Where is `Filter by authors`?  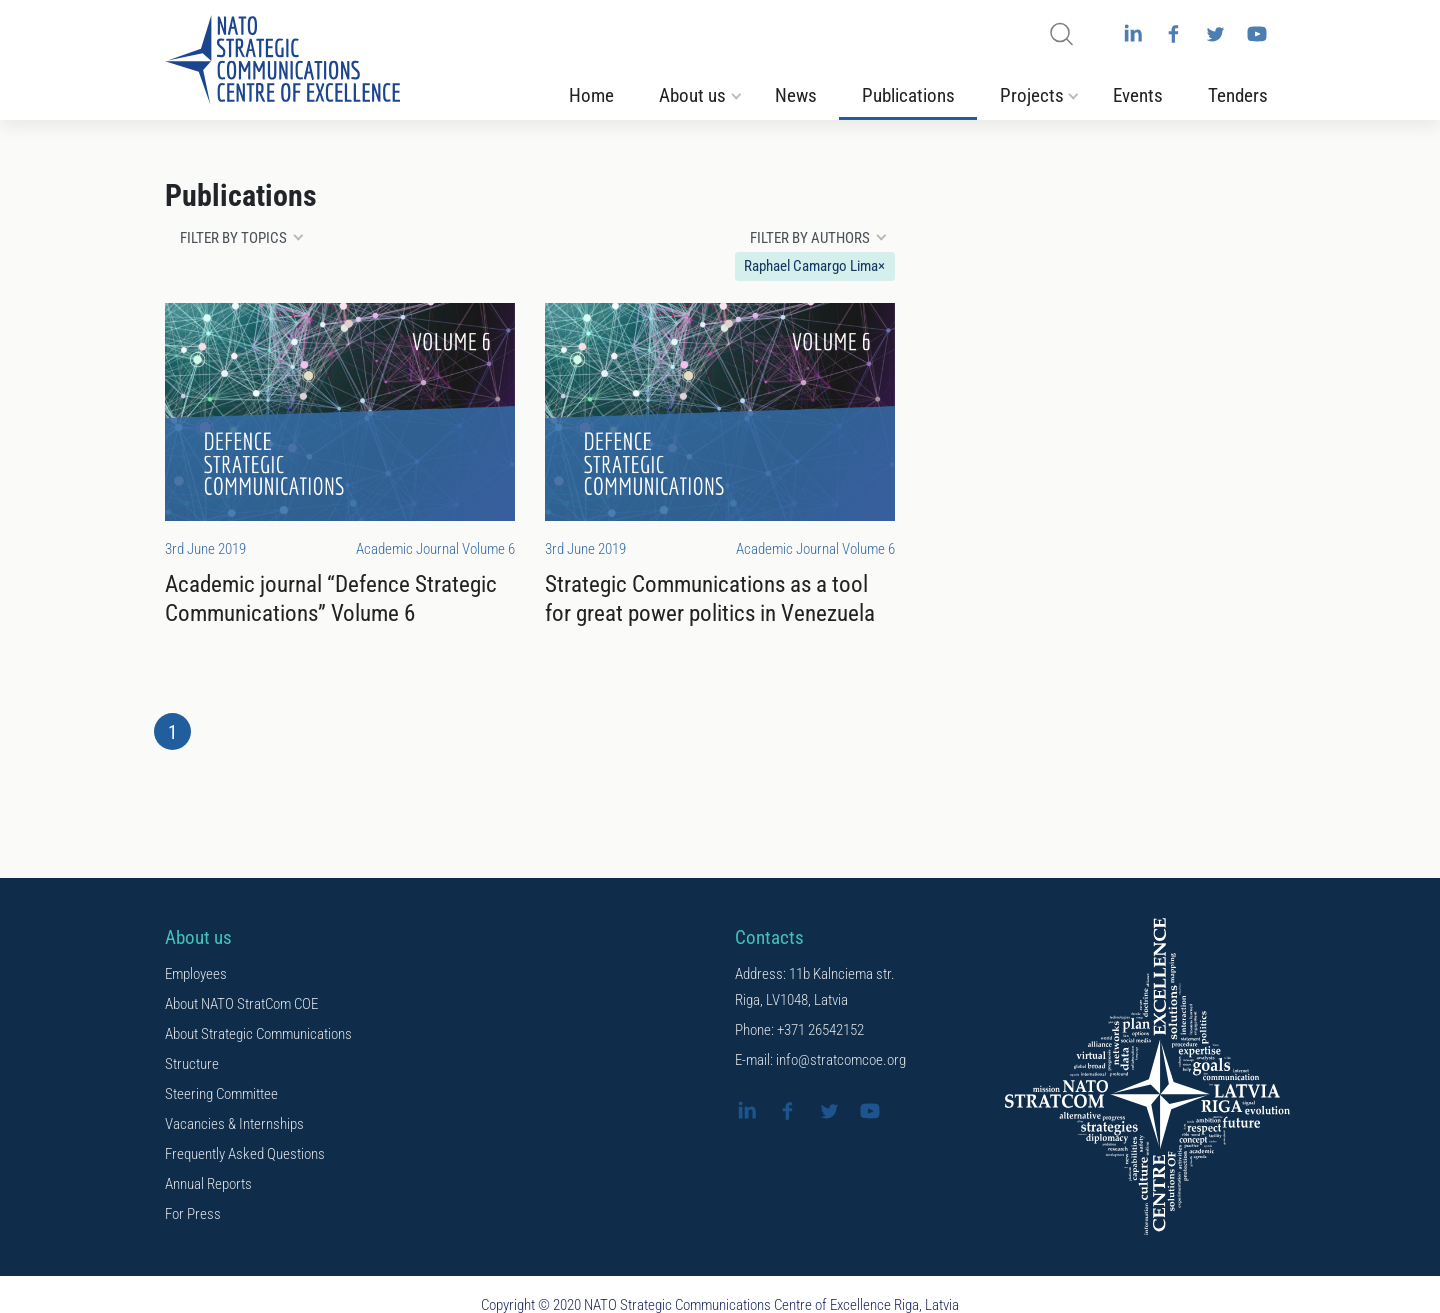 Filter by authors is located at coordinates (810, 238).